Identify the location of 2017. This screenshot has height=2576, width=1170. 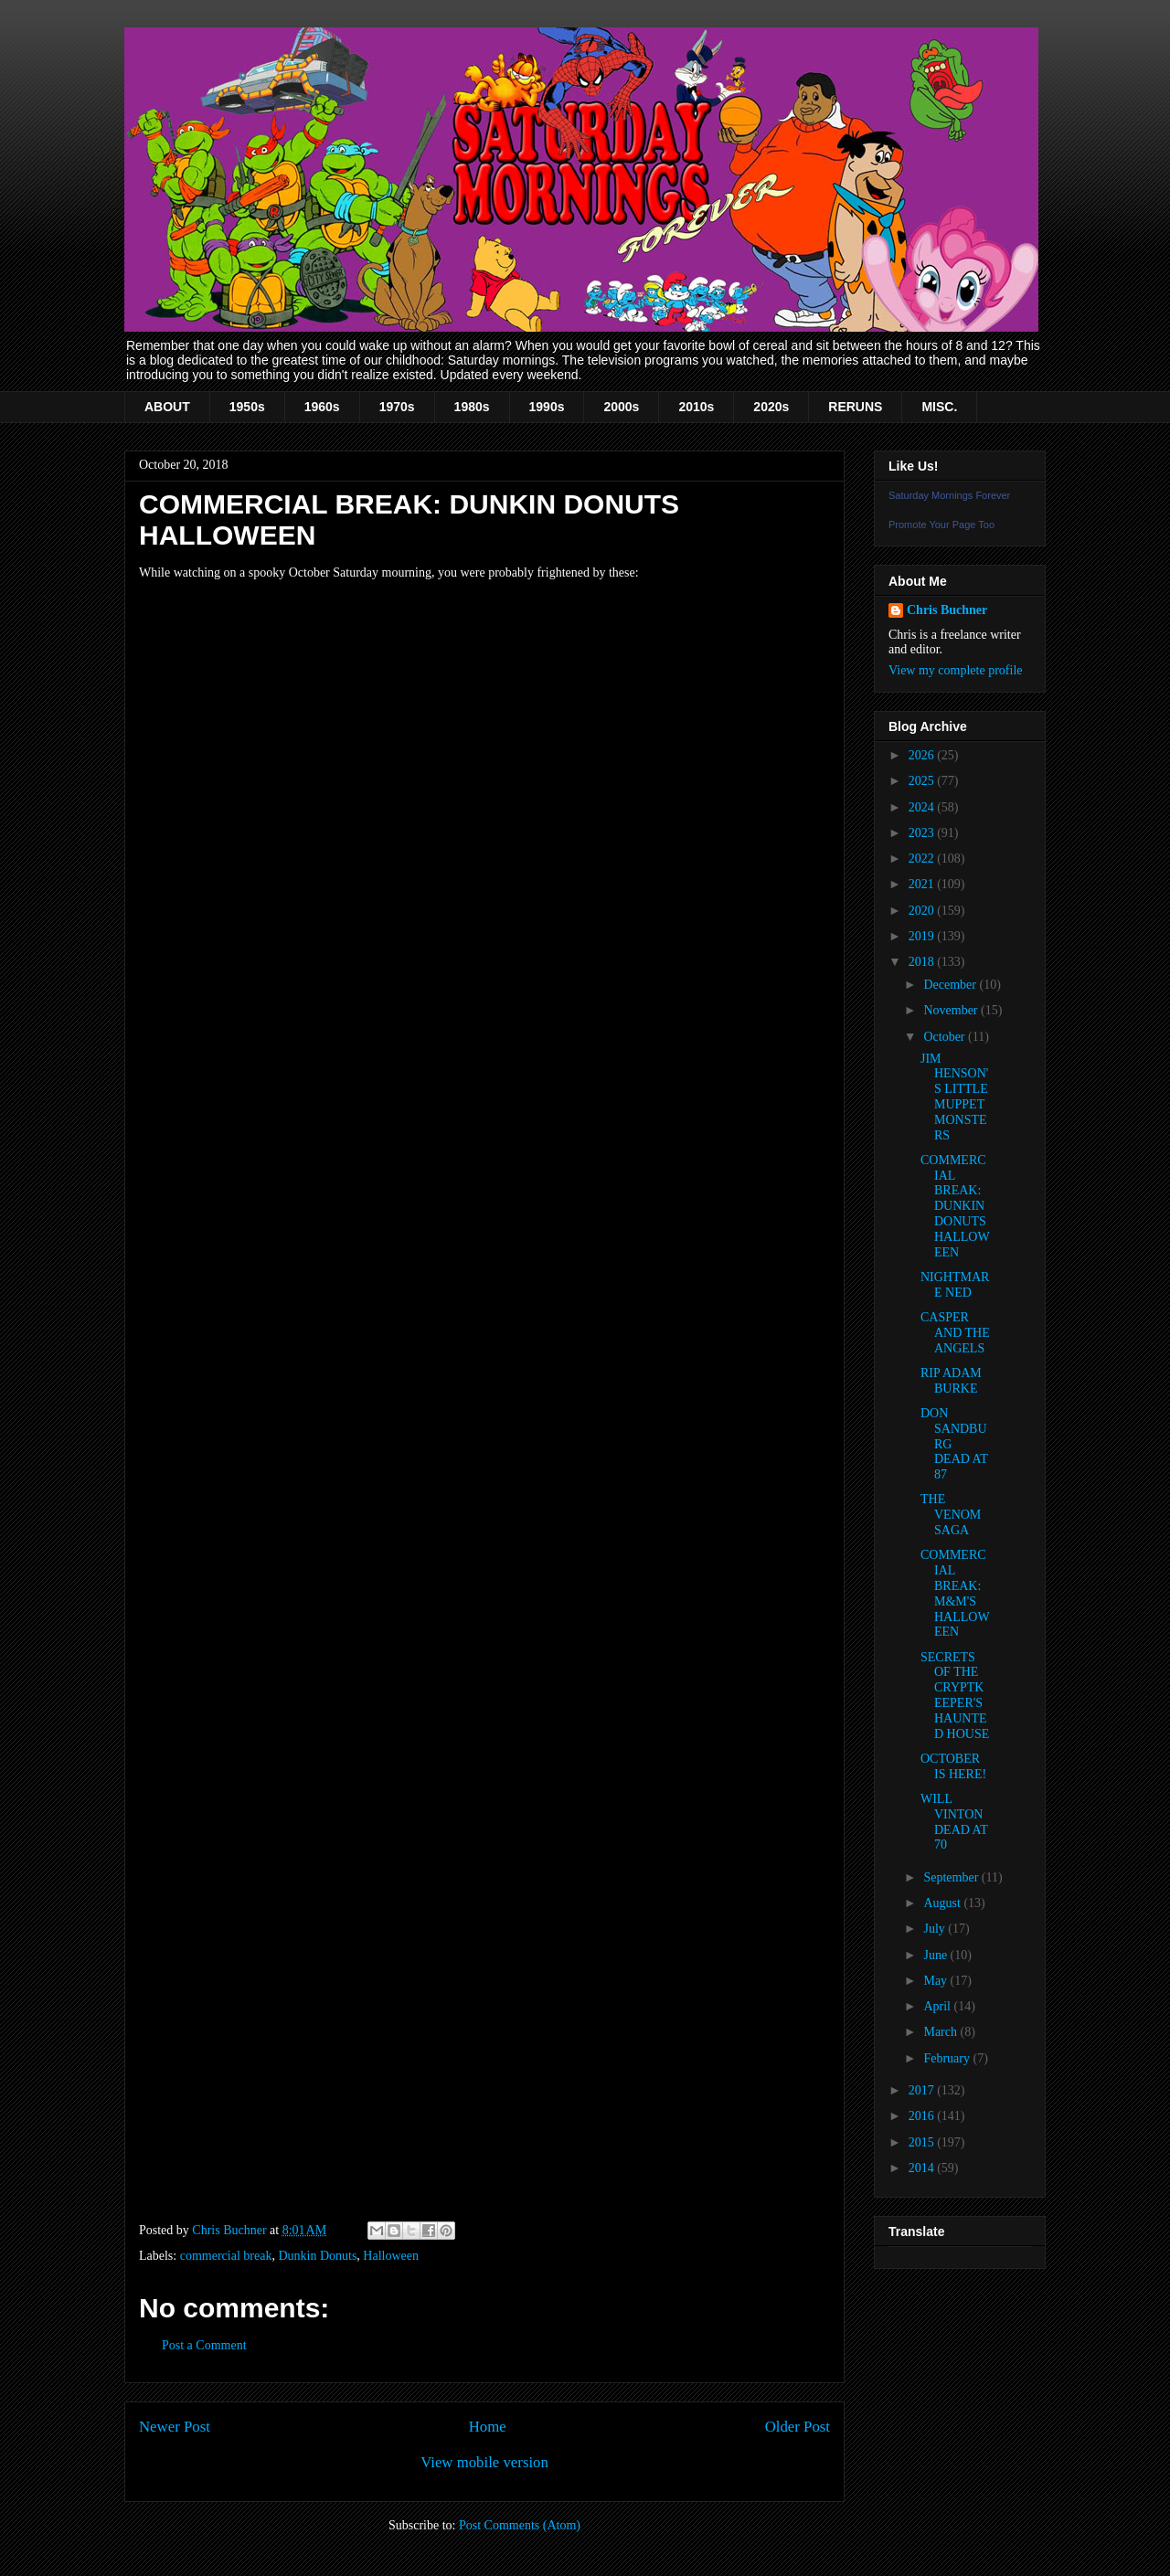
(923, 2090).